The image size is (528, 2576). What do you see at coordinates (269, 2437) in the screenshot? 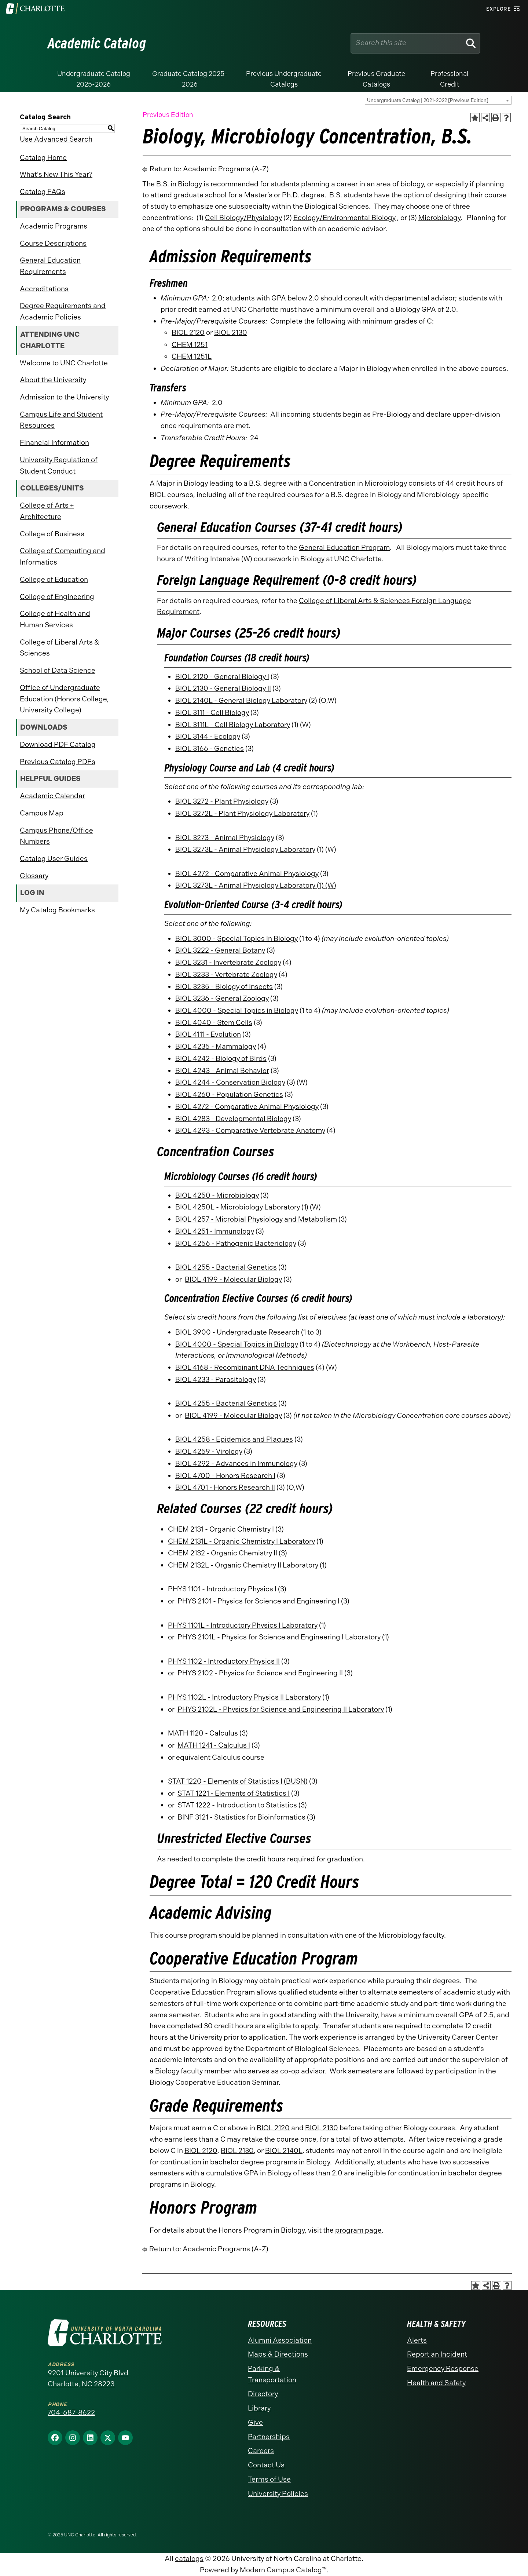
I see `Partnerships` at bounding box center [269, 2437].